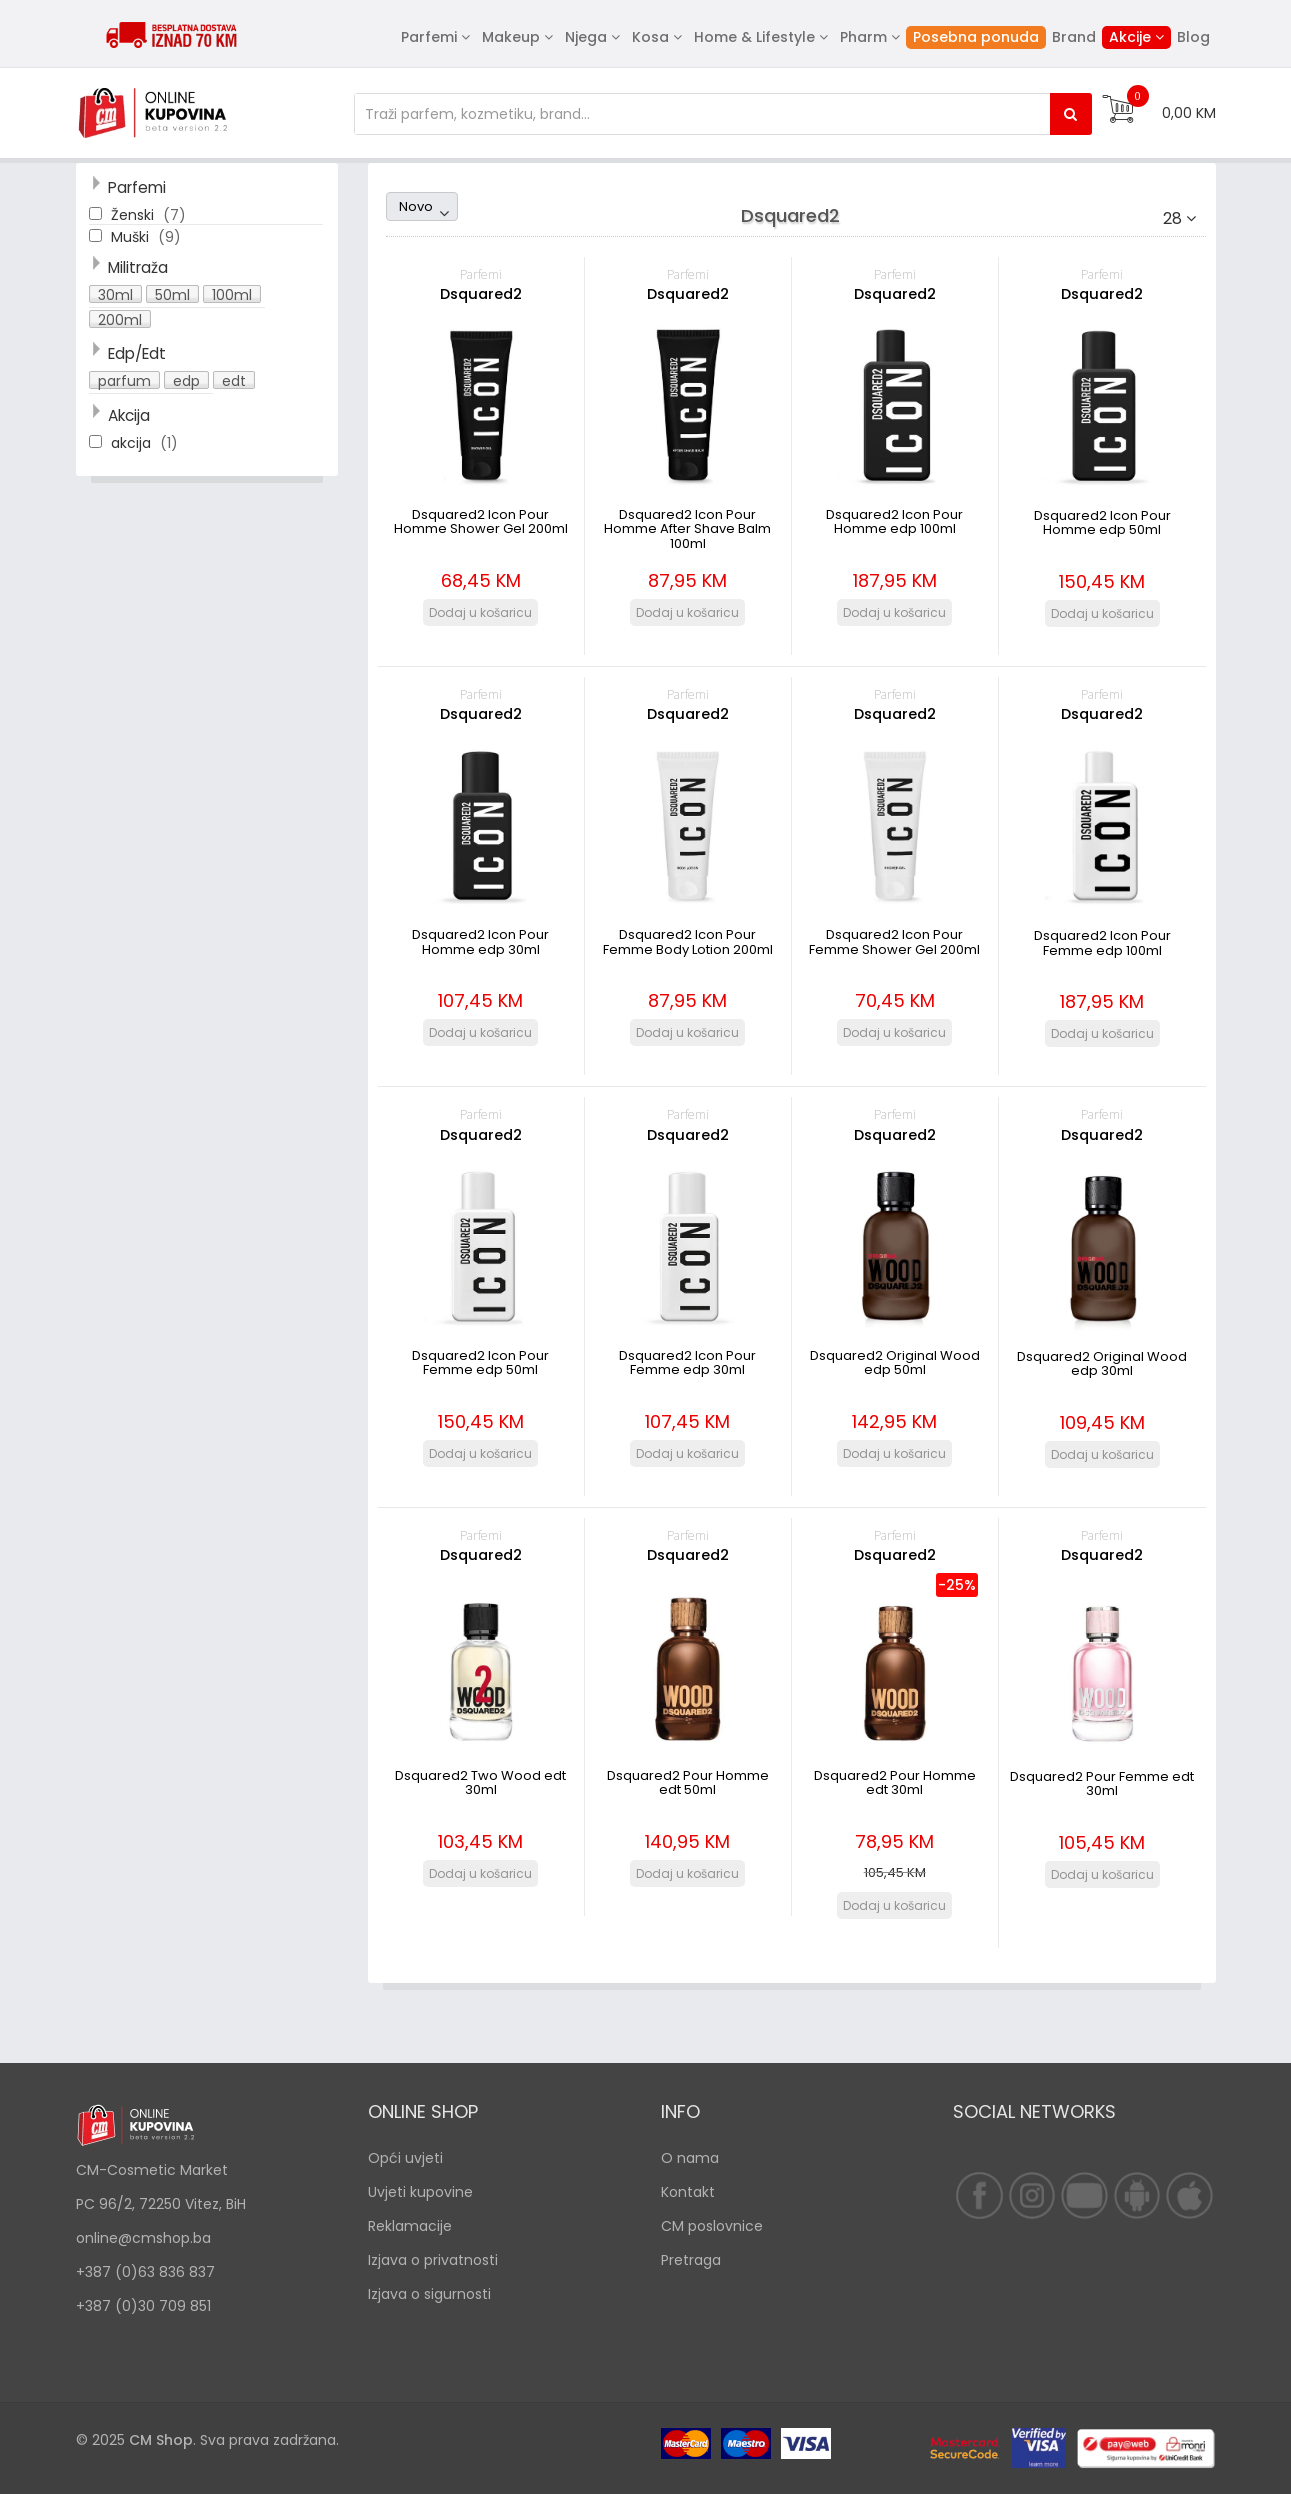  Describe the element at coordinates (1102, 522) in the screenshot. I see `Dsquared2 Icon Pour Homme edp 50ml` at that location.